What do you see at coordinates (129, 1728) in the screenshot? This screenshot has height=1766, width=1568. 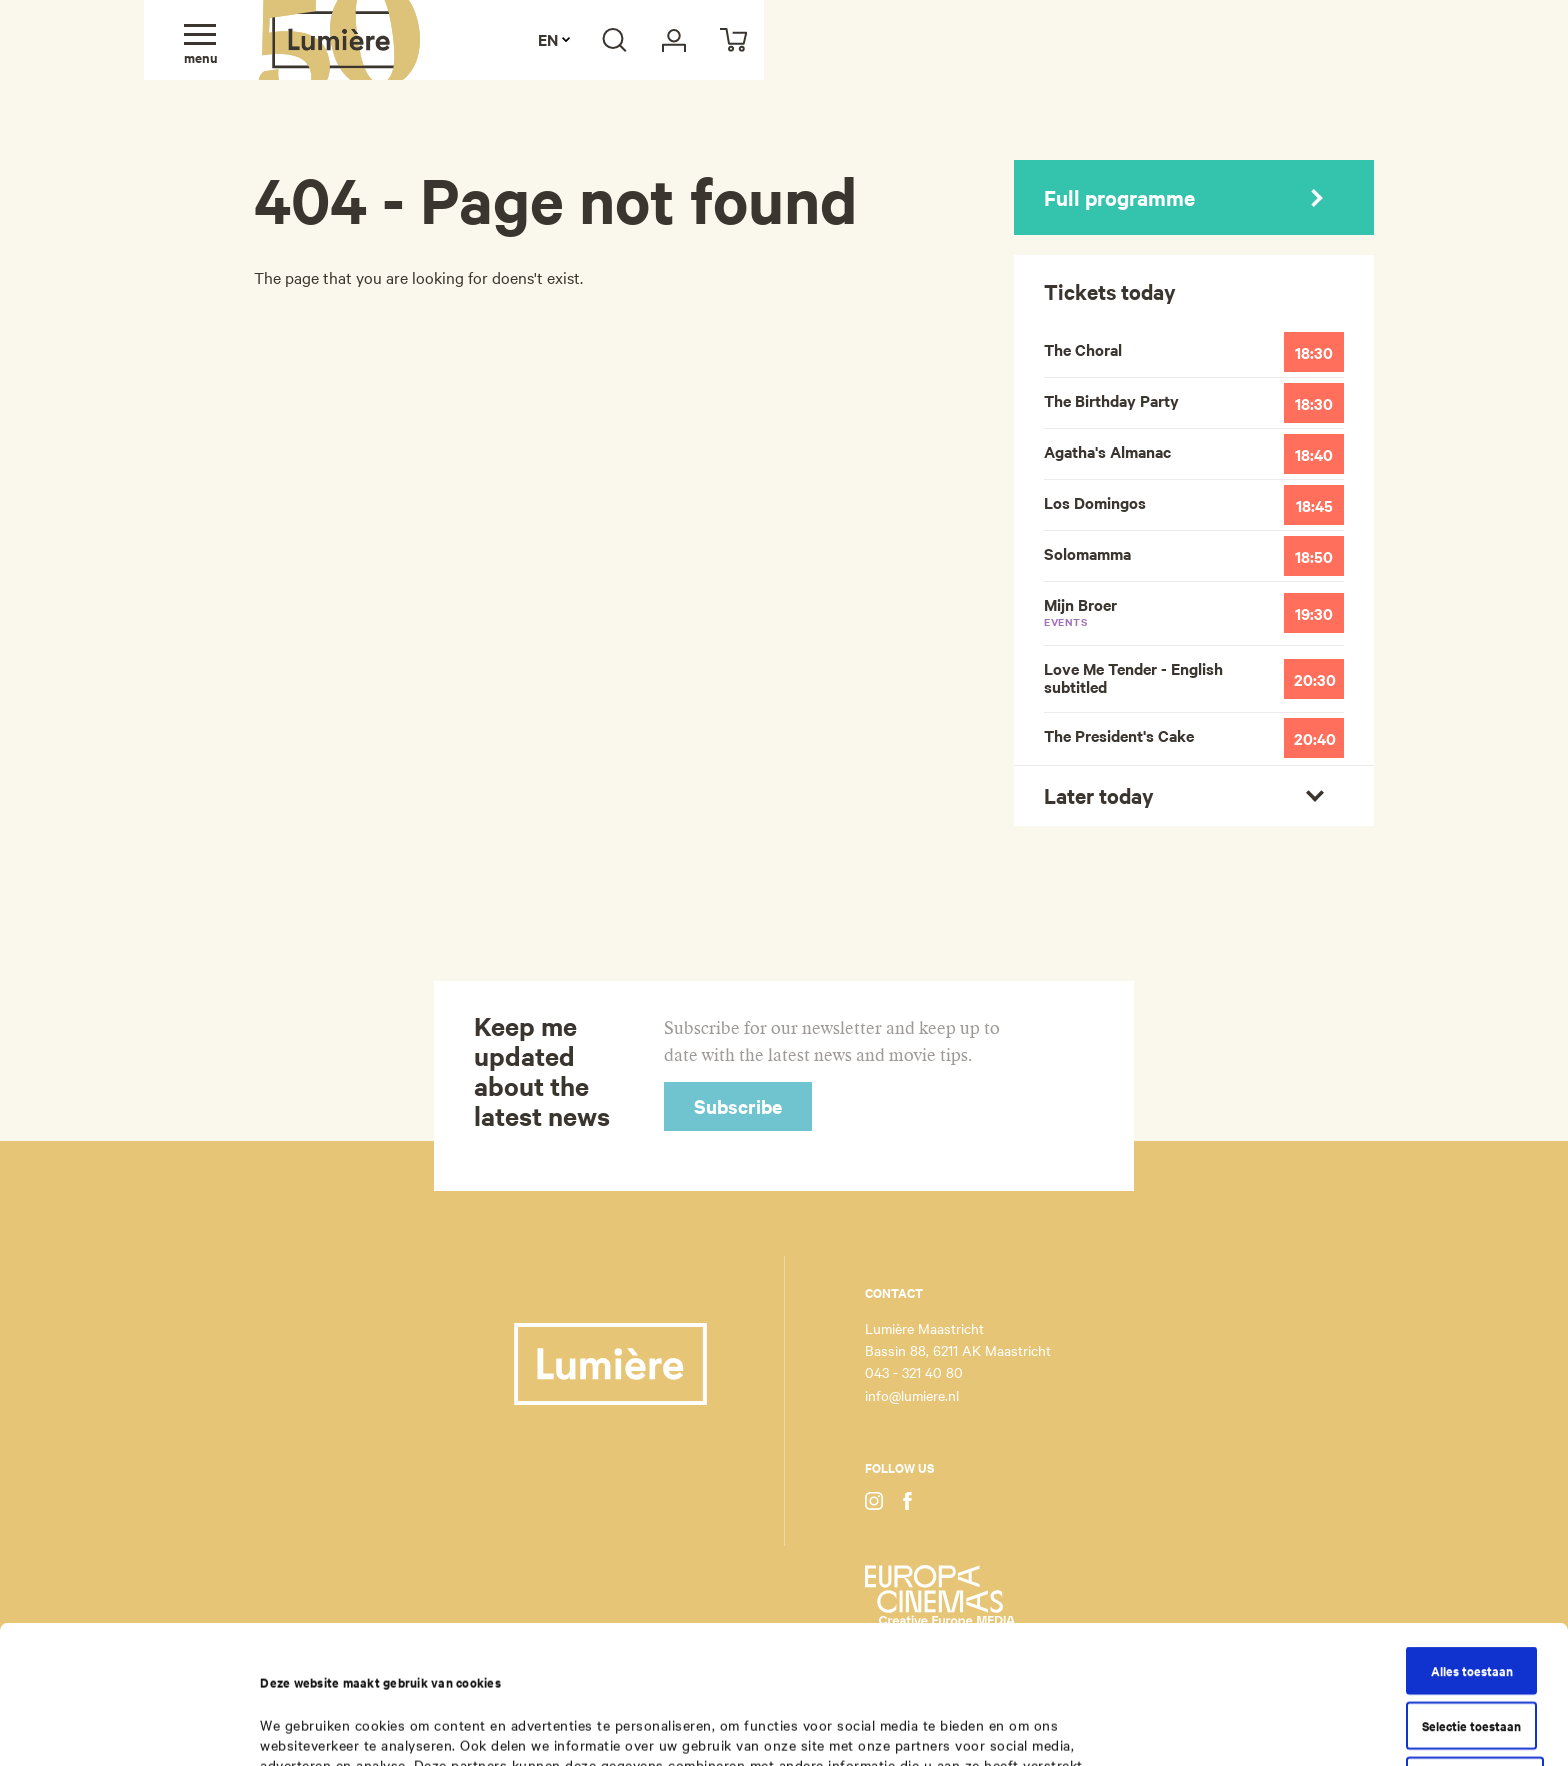 I see `[Cookiebot van Usercentrics - opent in een nieuw venster]` at bounding box center [129, 1728].